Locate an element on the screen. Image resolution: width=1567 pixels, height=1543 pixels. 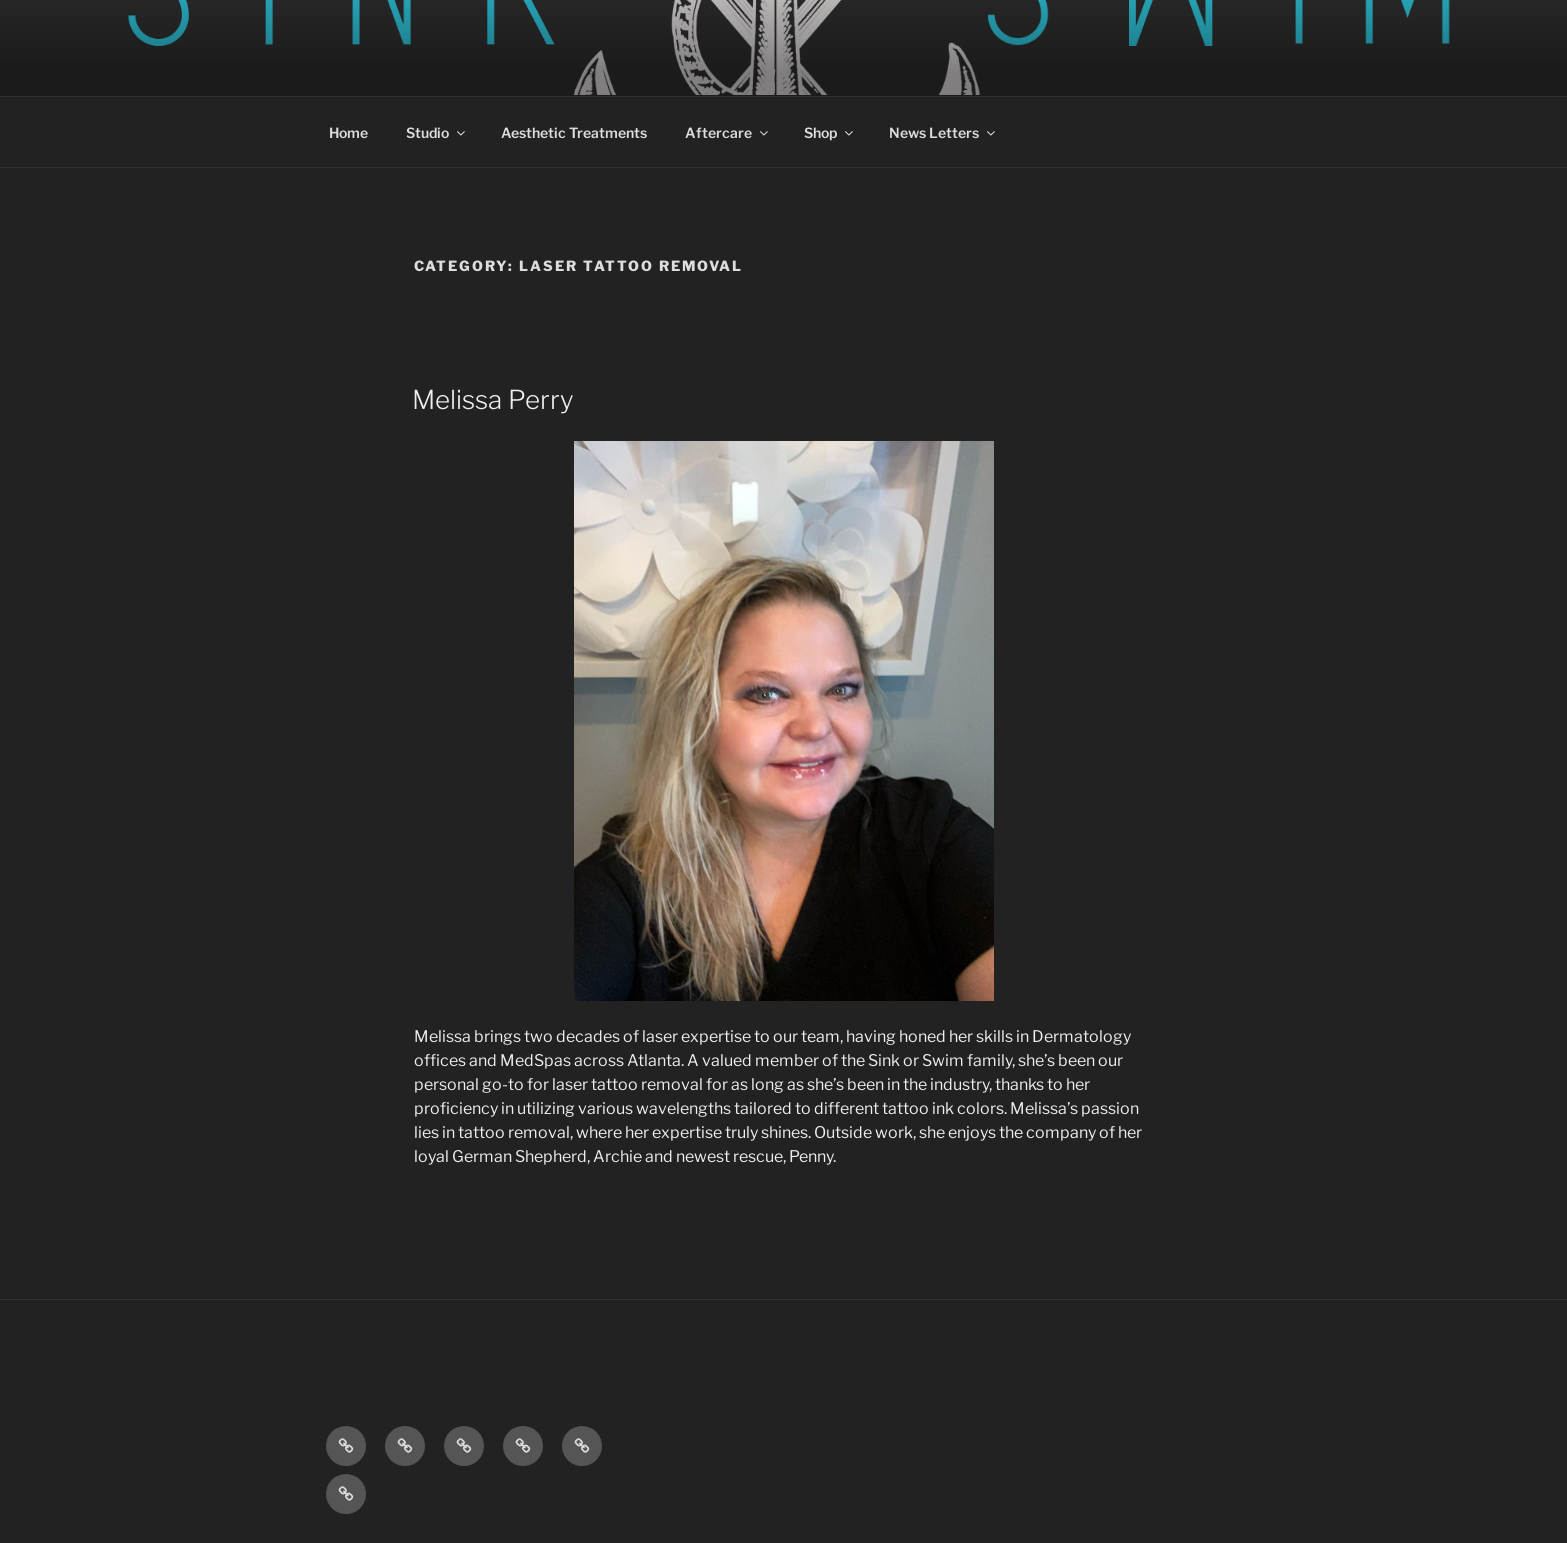
News Letters is located at coordinates (943, 132).